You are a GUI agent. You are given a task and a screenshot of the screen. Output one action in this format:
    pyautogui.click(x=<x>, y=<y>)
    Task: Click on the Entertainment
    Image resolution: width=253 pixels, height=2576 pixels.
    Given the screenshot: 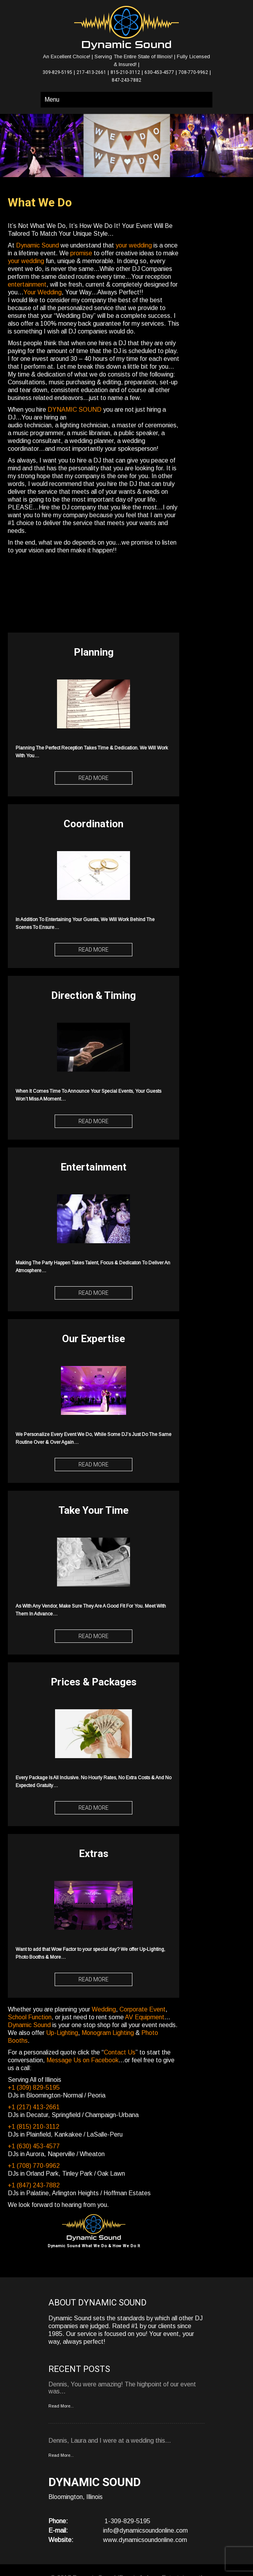 What is the action you would take?
    pyautogui.click(x=93, y=1167)
    